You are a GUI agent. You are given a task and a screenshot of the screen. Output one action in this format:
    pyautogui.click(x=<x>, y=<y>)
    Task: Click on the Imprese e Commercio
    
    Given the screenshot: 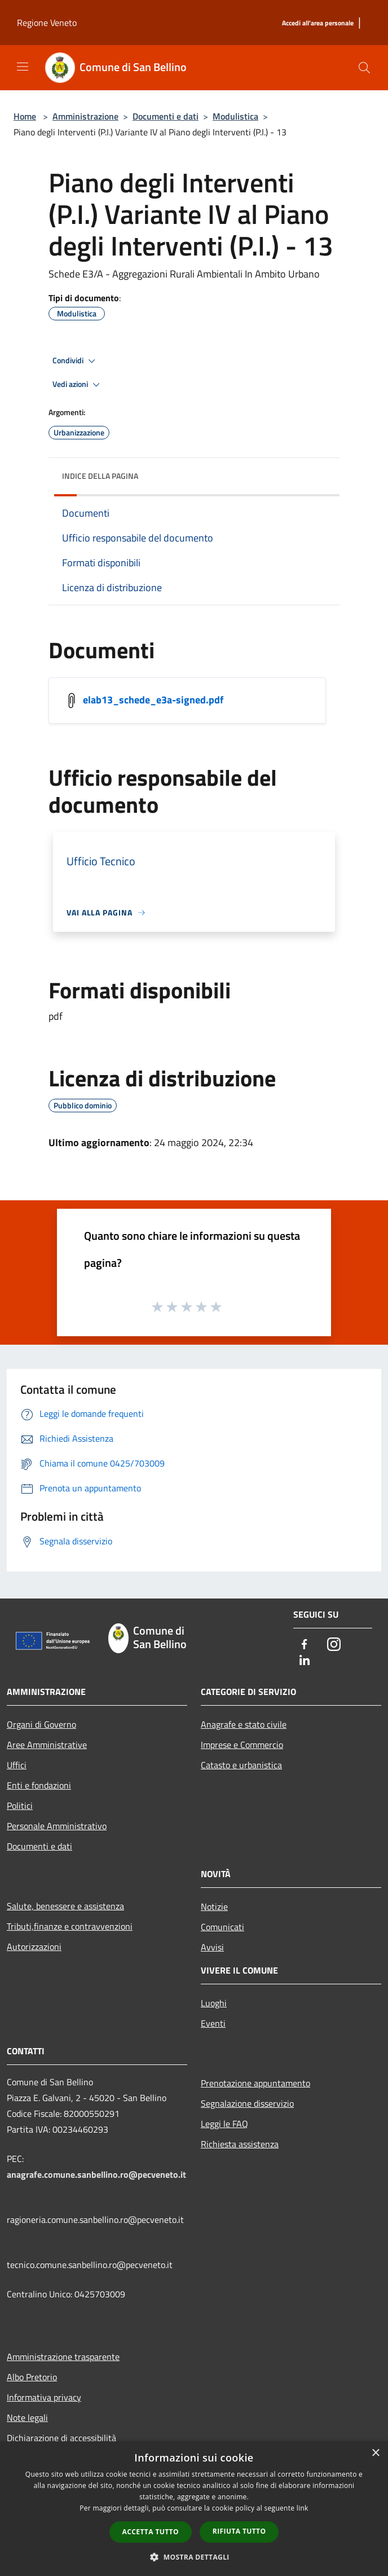 What is the action you would take?
    pyautogui.click(x=242, y=1744)
    